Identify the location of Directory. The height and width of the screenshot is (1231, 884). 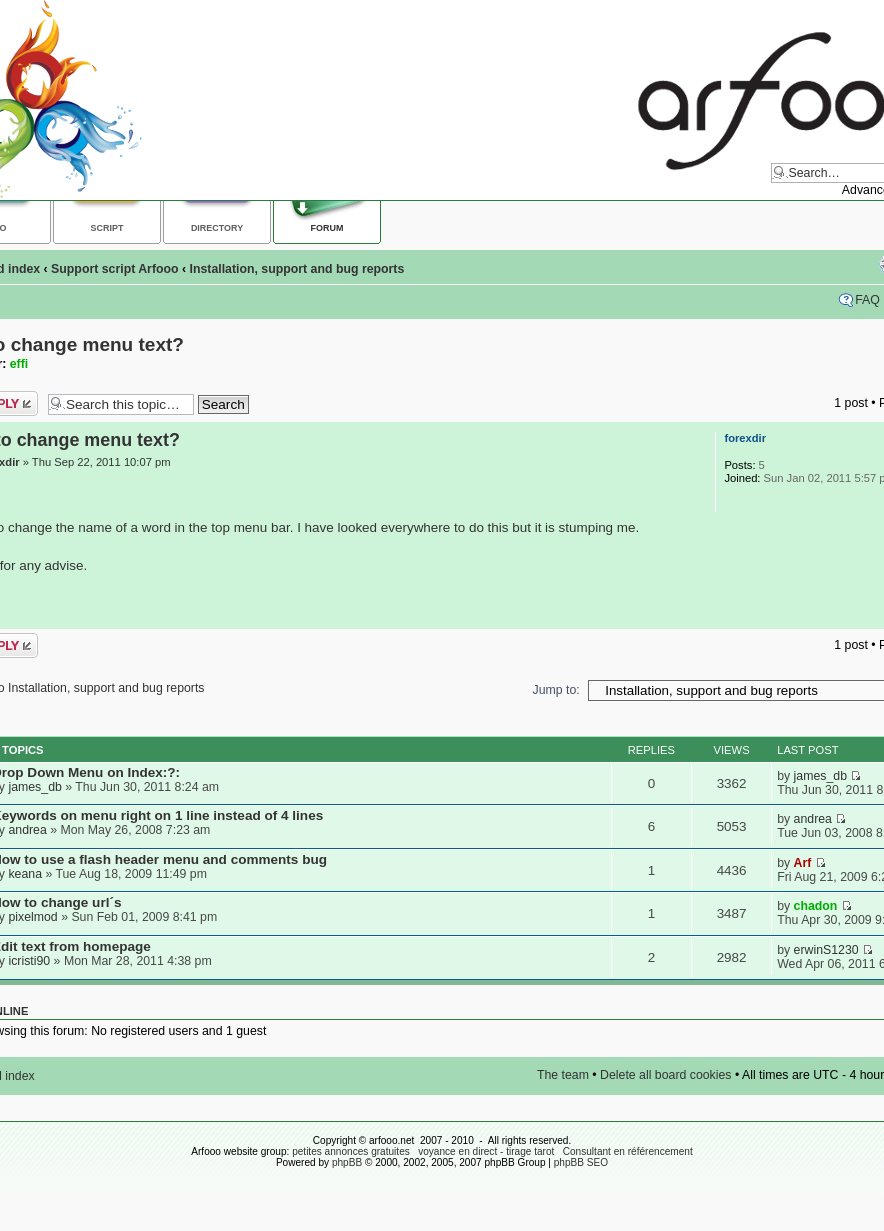
(217, 228).